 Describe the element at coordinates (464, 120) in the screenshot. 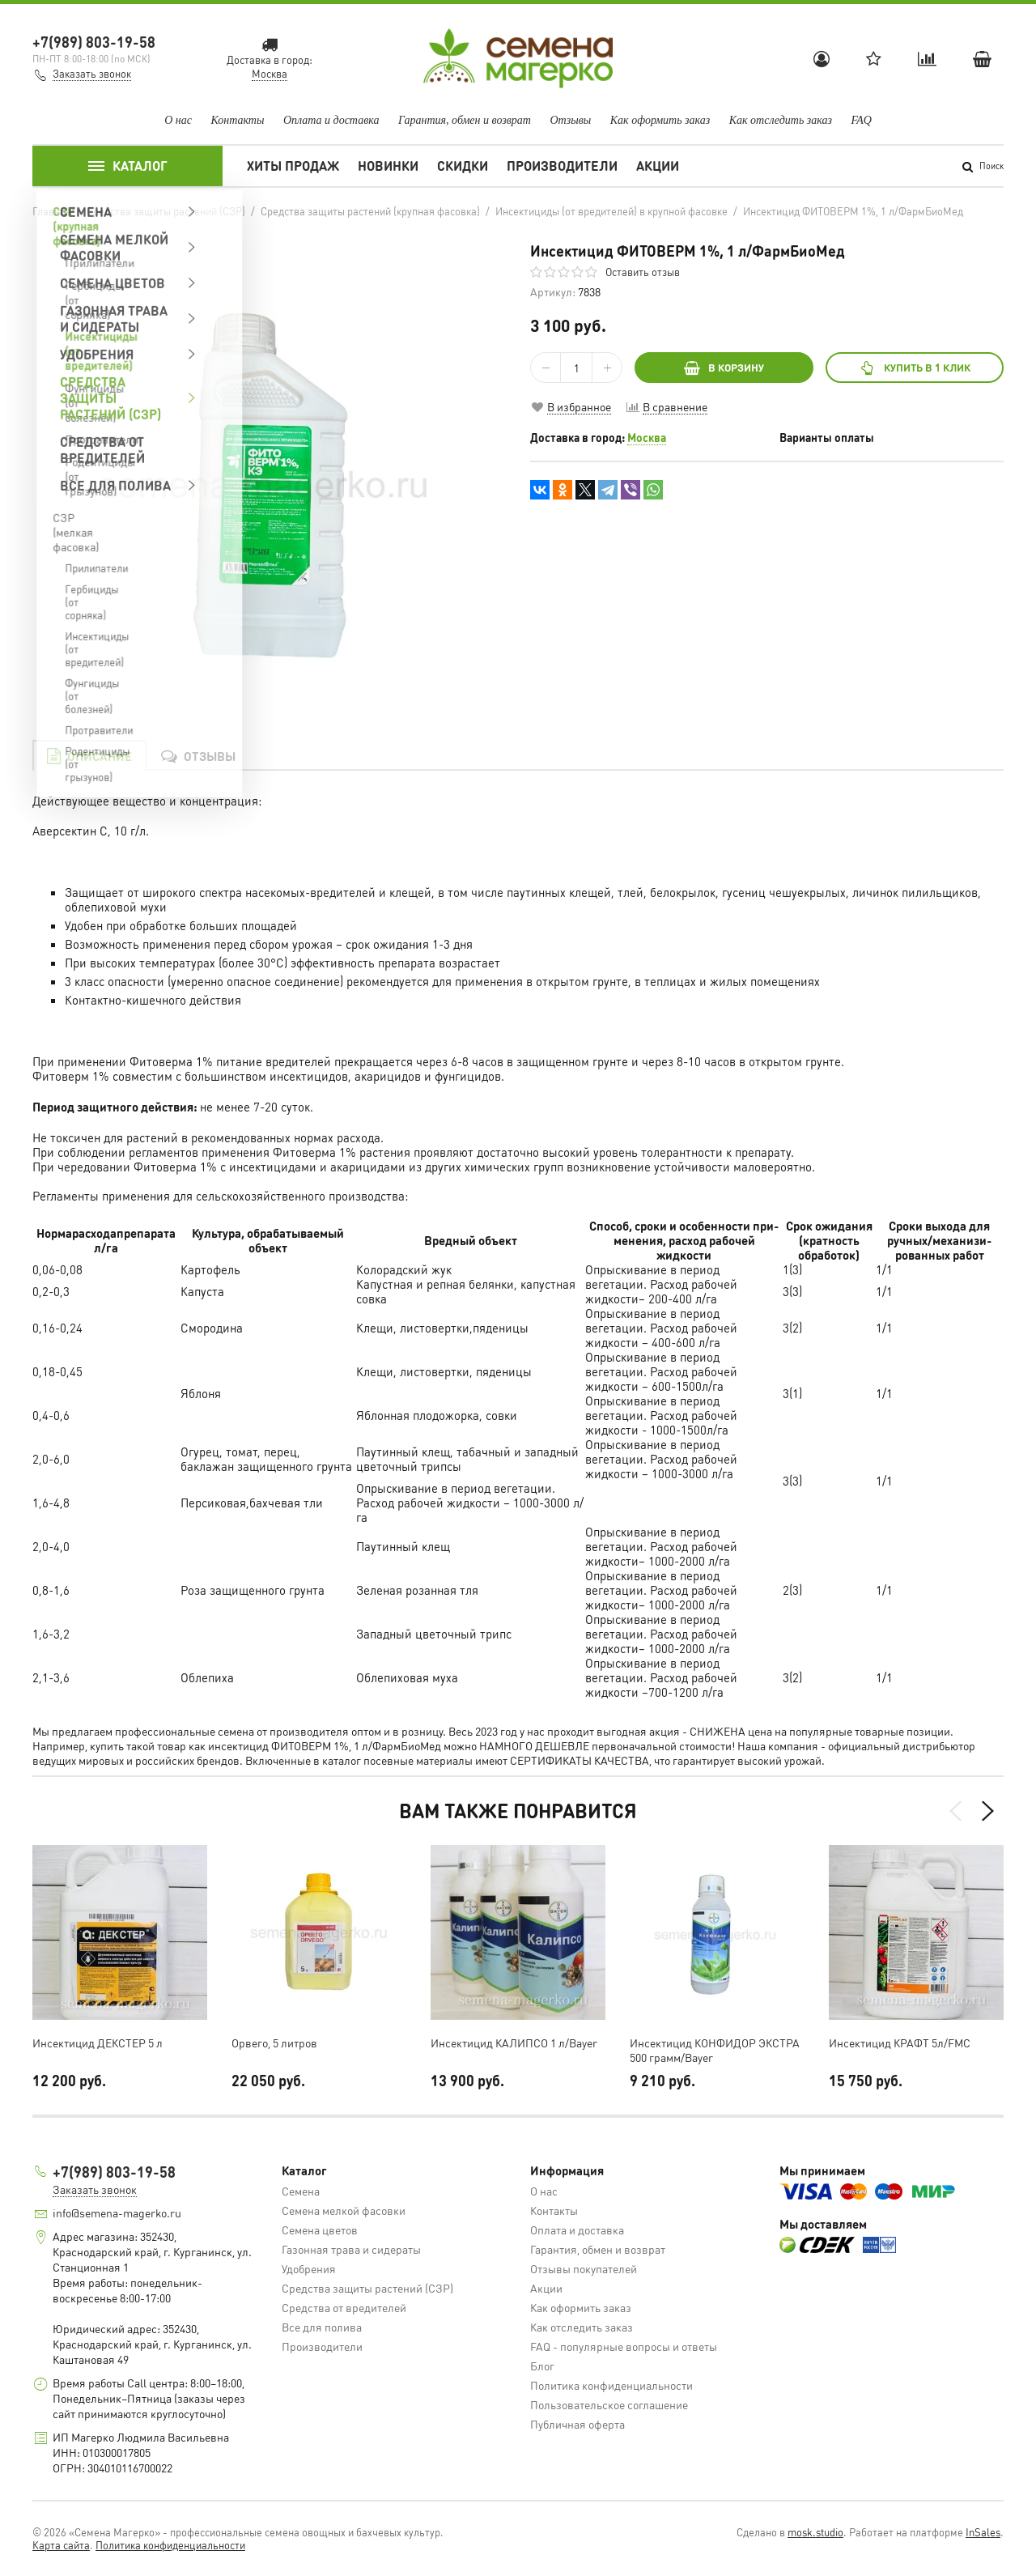

I see `Гарантия, обмен и возврат` at that location.